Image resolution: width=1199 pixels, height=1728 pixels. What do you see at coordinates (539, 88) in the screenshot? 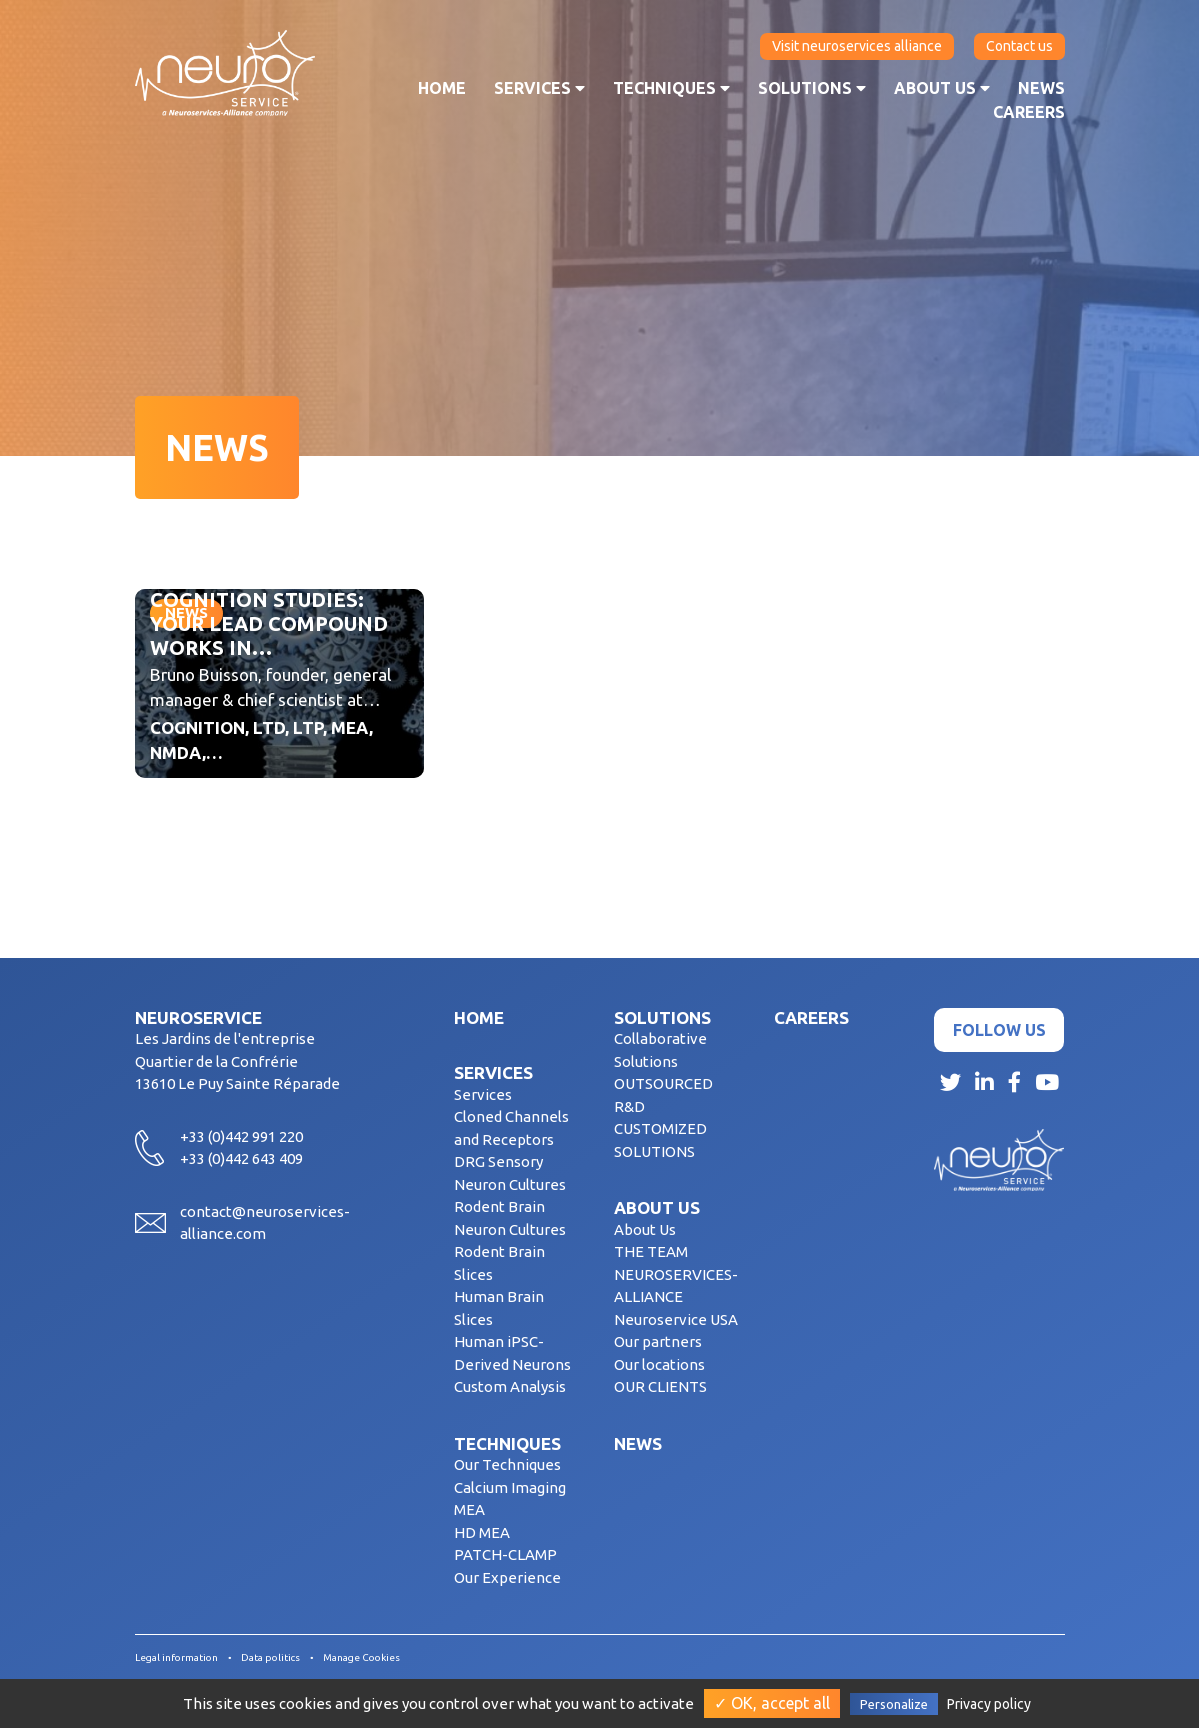
I see `Services` at bounding box center [539, 88].